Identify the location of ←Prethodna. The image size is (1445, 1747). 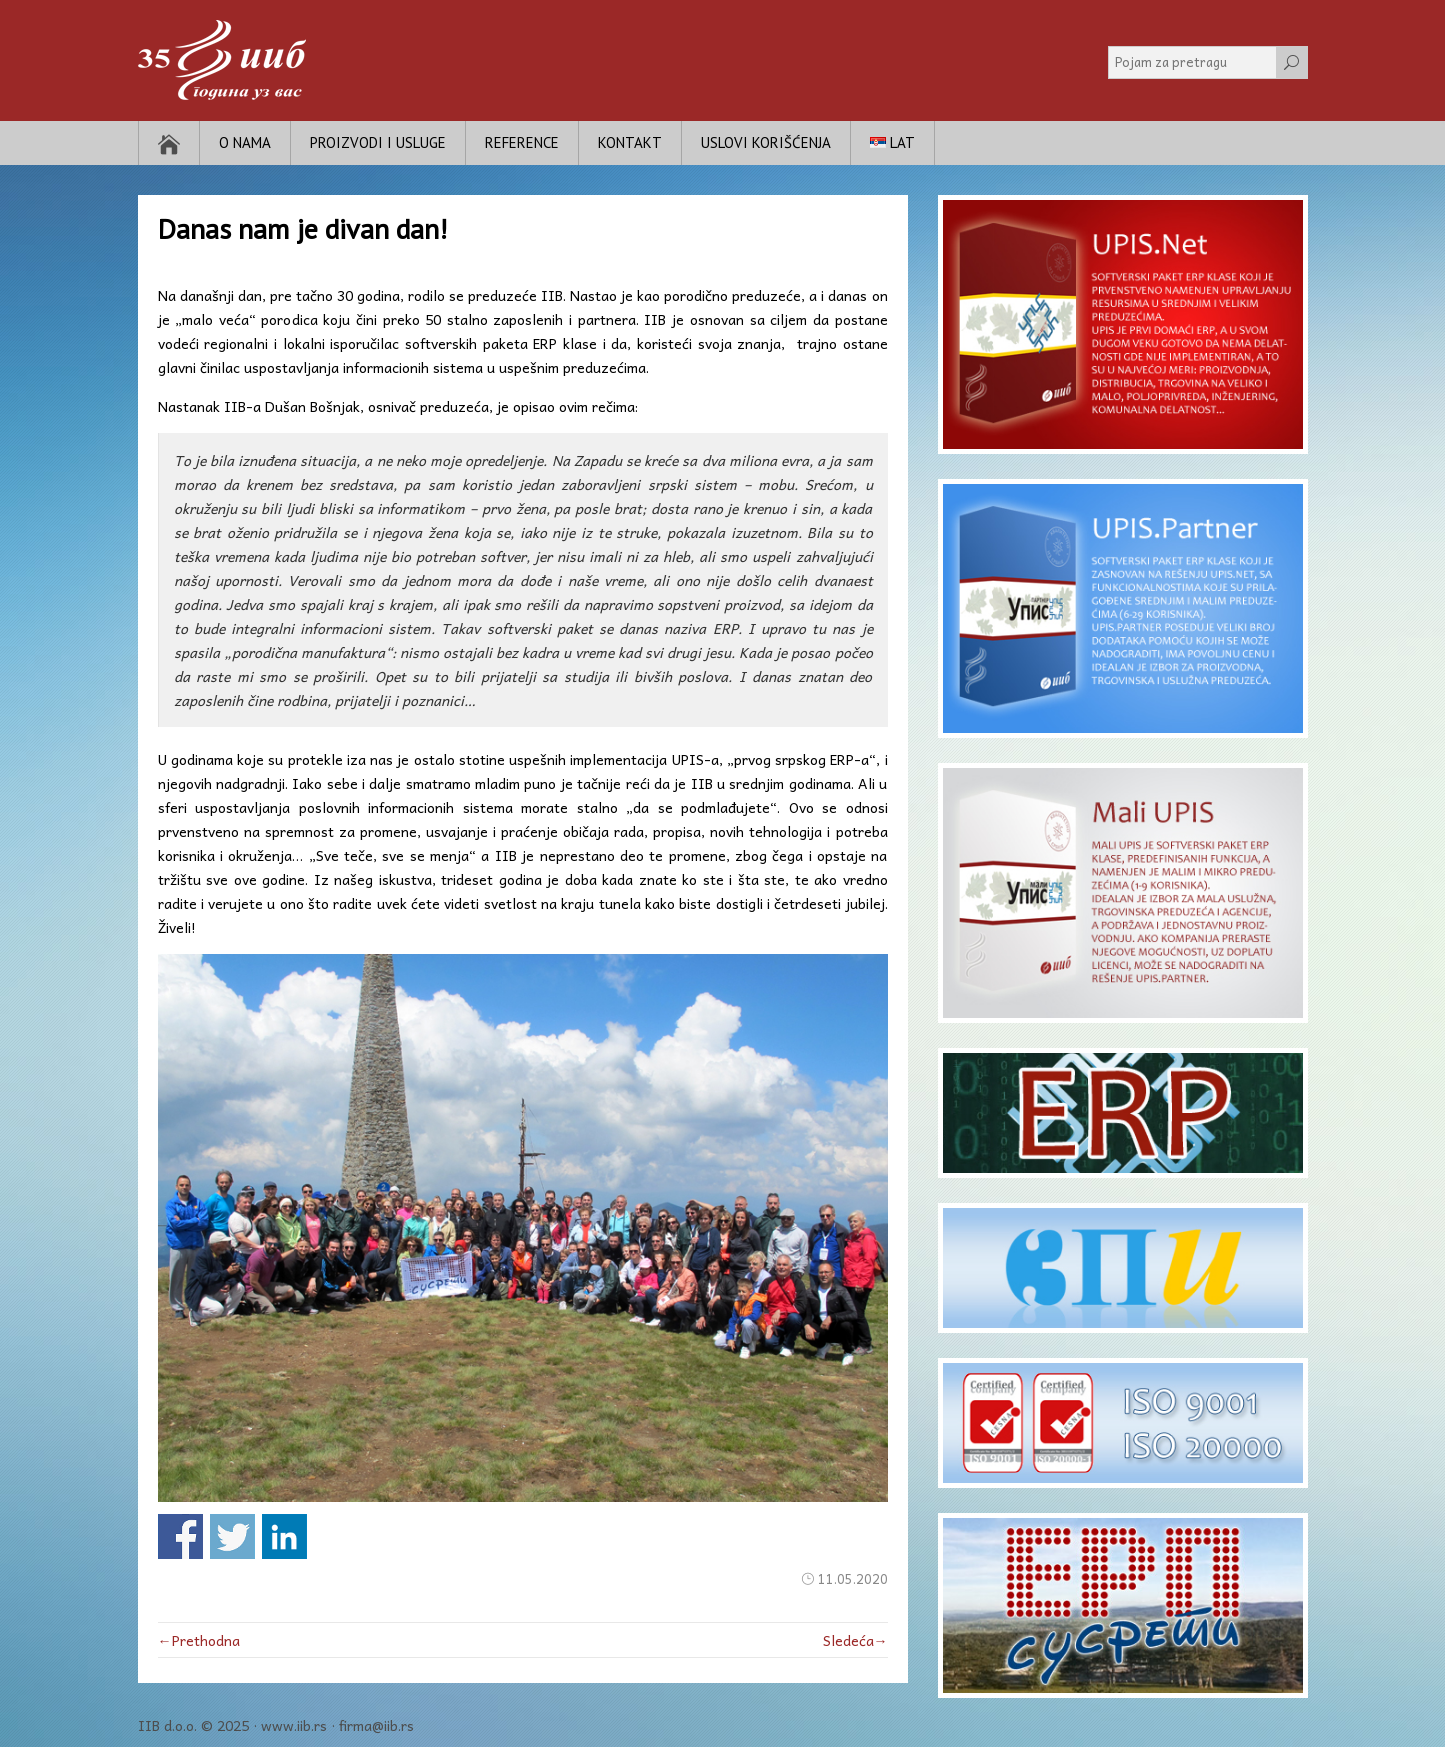
(199, 1640).